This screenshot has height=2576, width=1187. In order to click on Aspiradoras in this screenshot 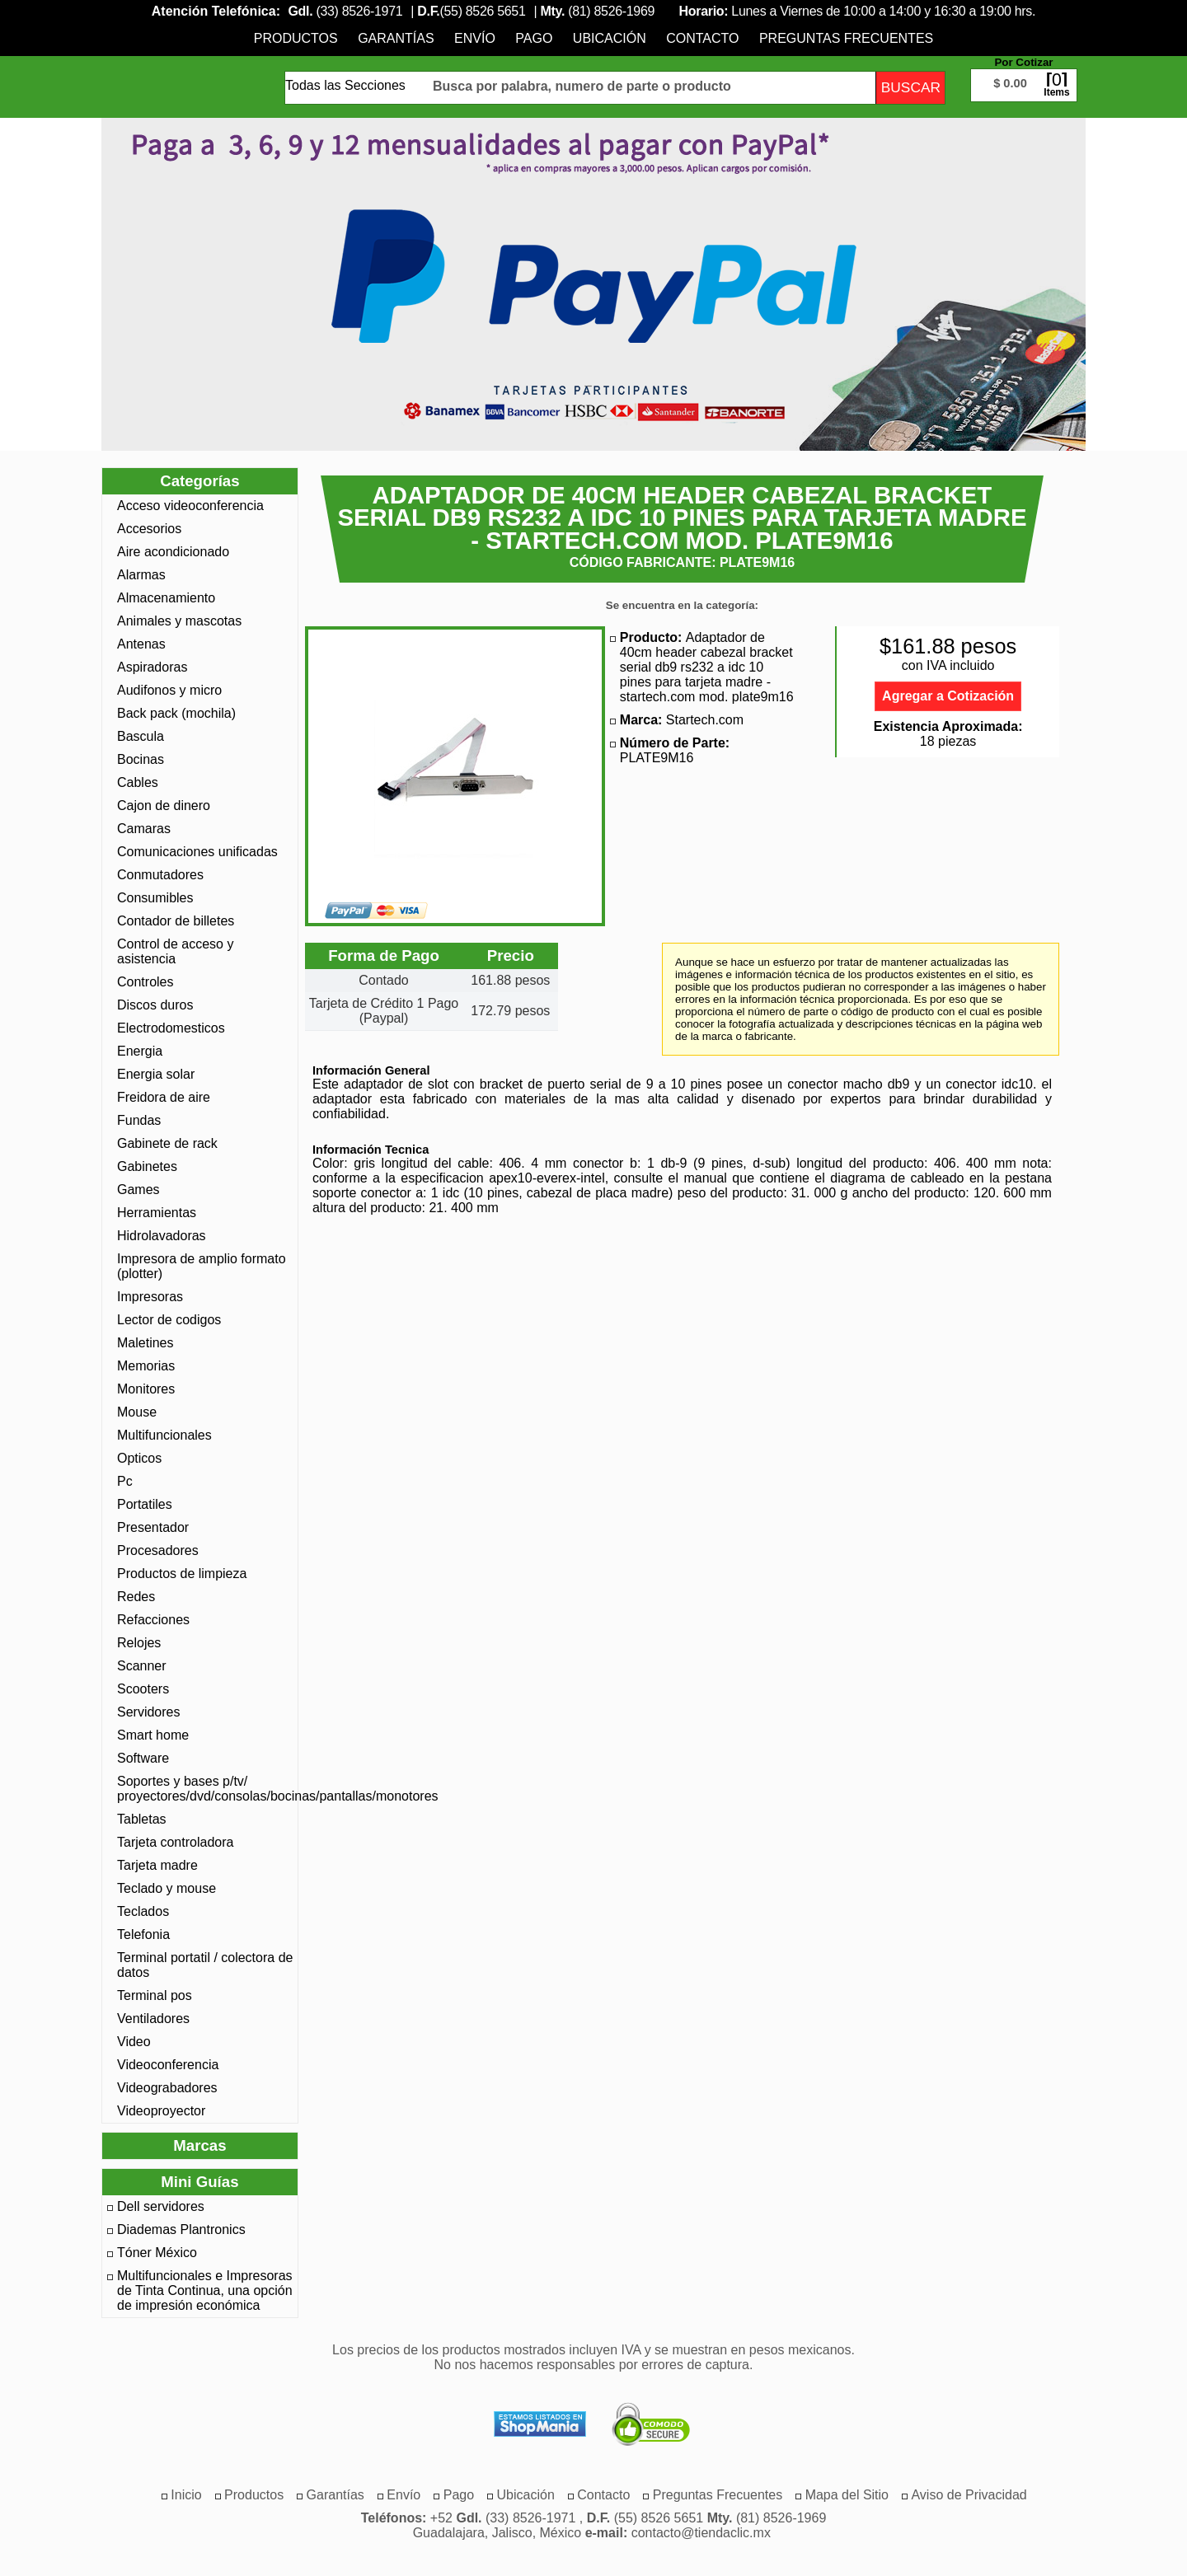, I will do `click(152, 667)`.